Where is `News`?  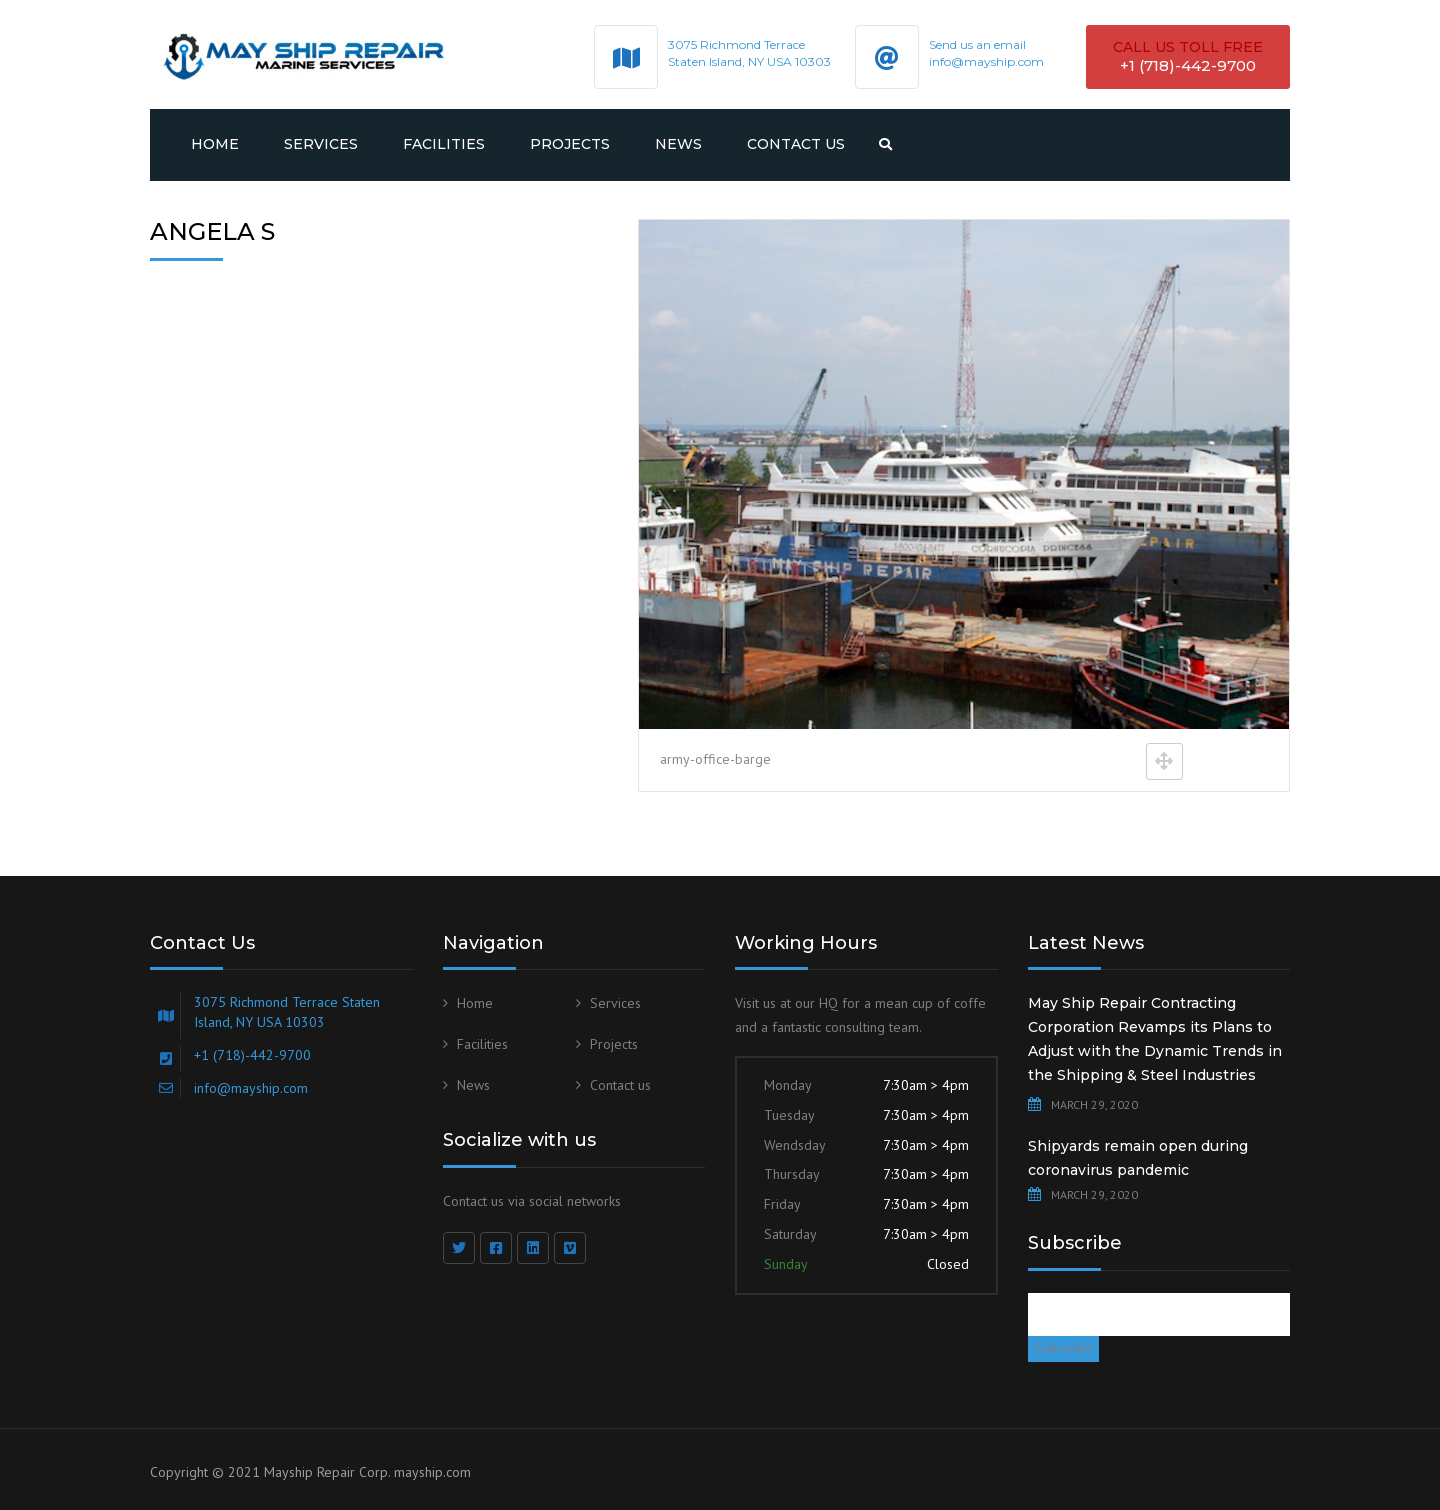 News is located at coordinates (678, 144).